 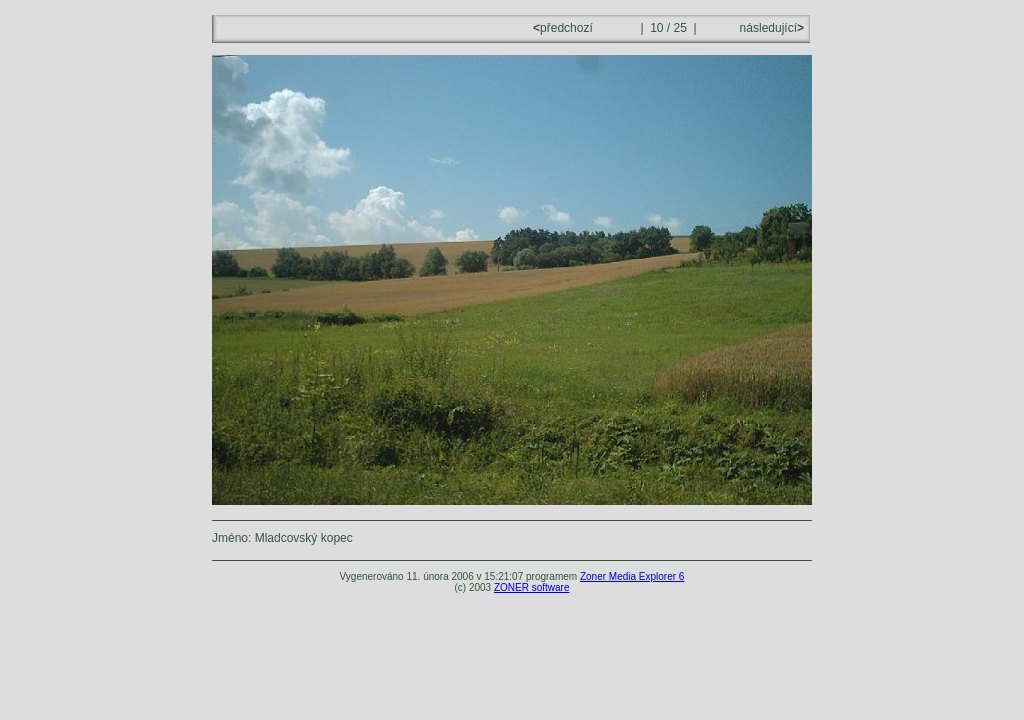 What do you see at coordinates (564, 28) in the screenshot?
I see `předchozí` at bounding box center [564, 28].